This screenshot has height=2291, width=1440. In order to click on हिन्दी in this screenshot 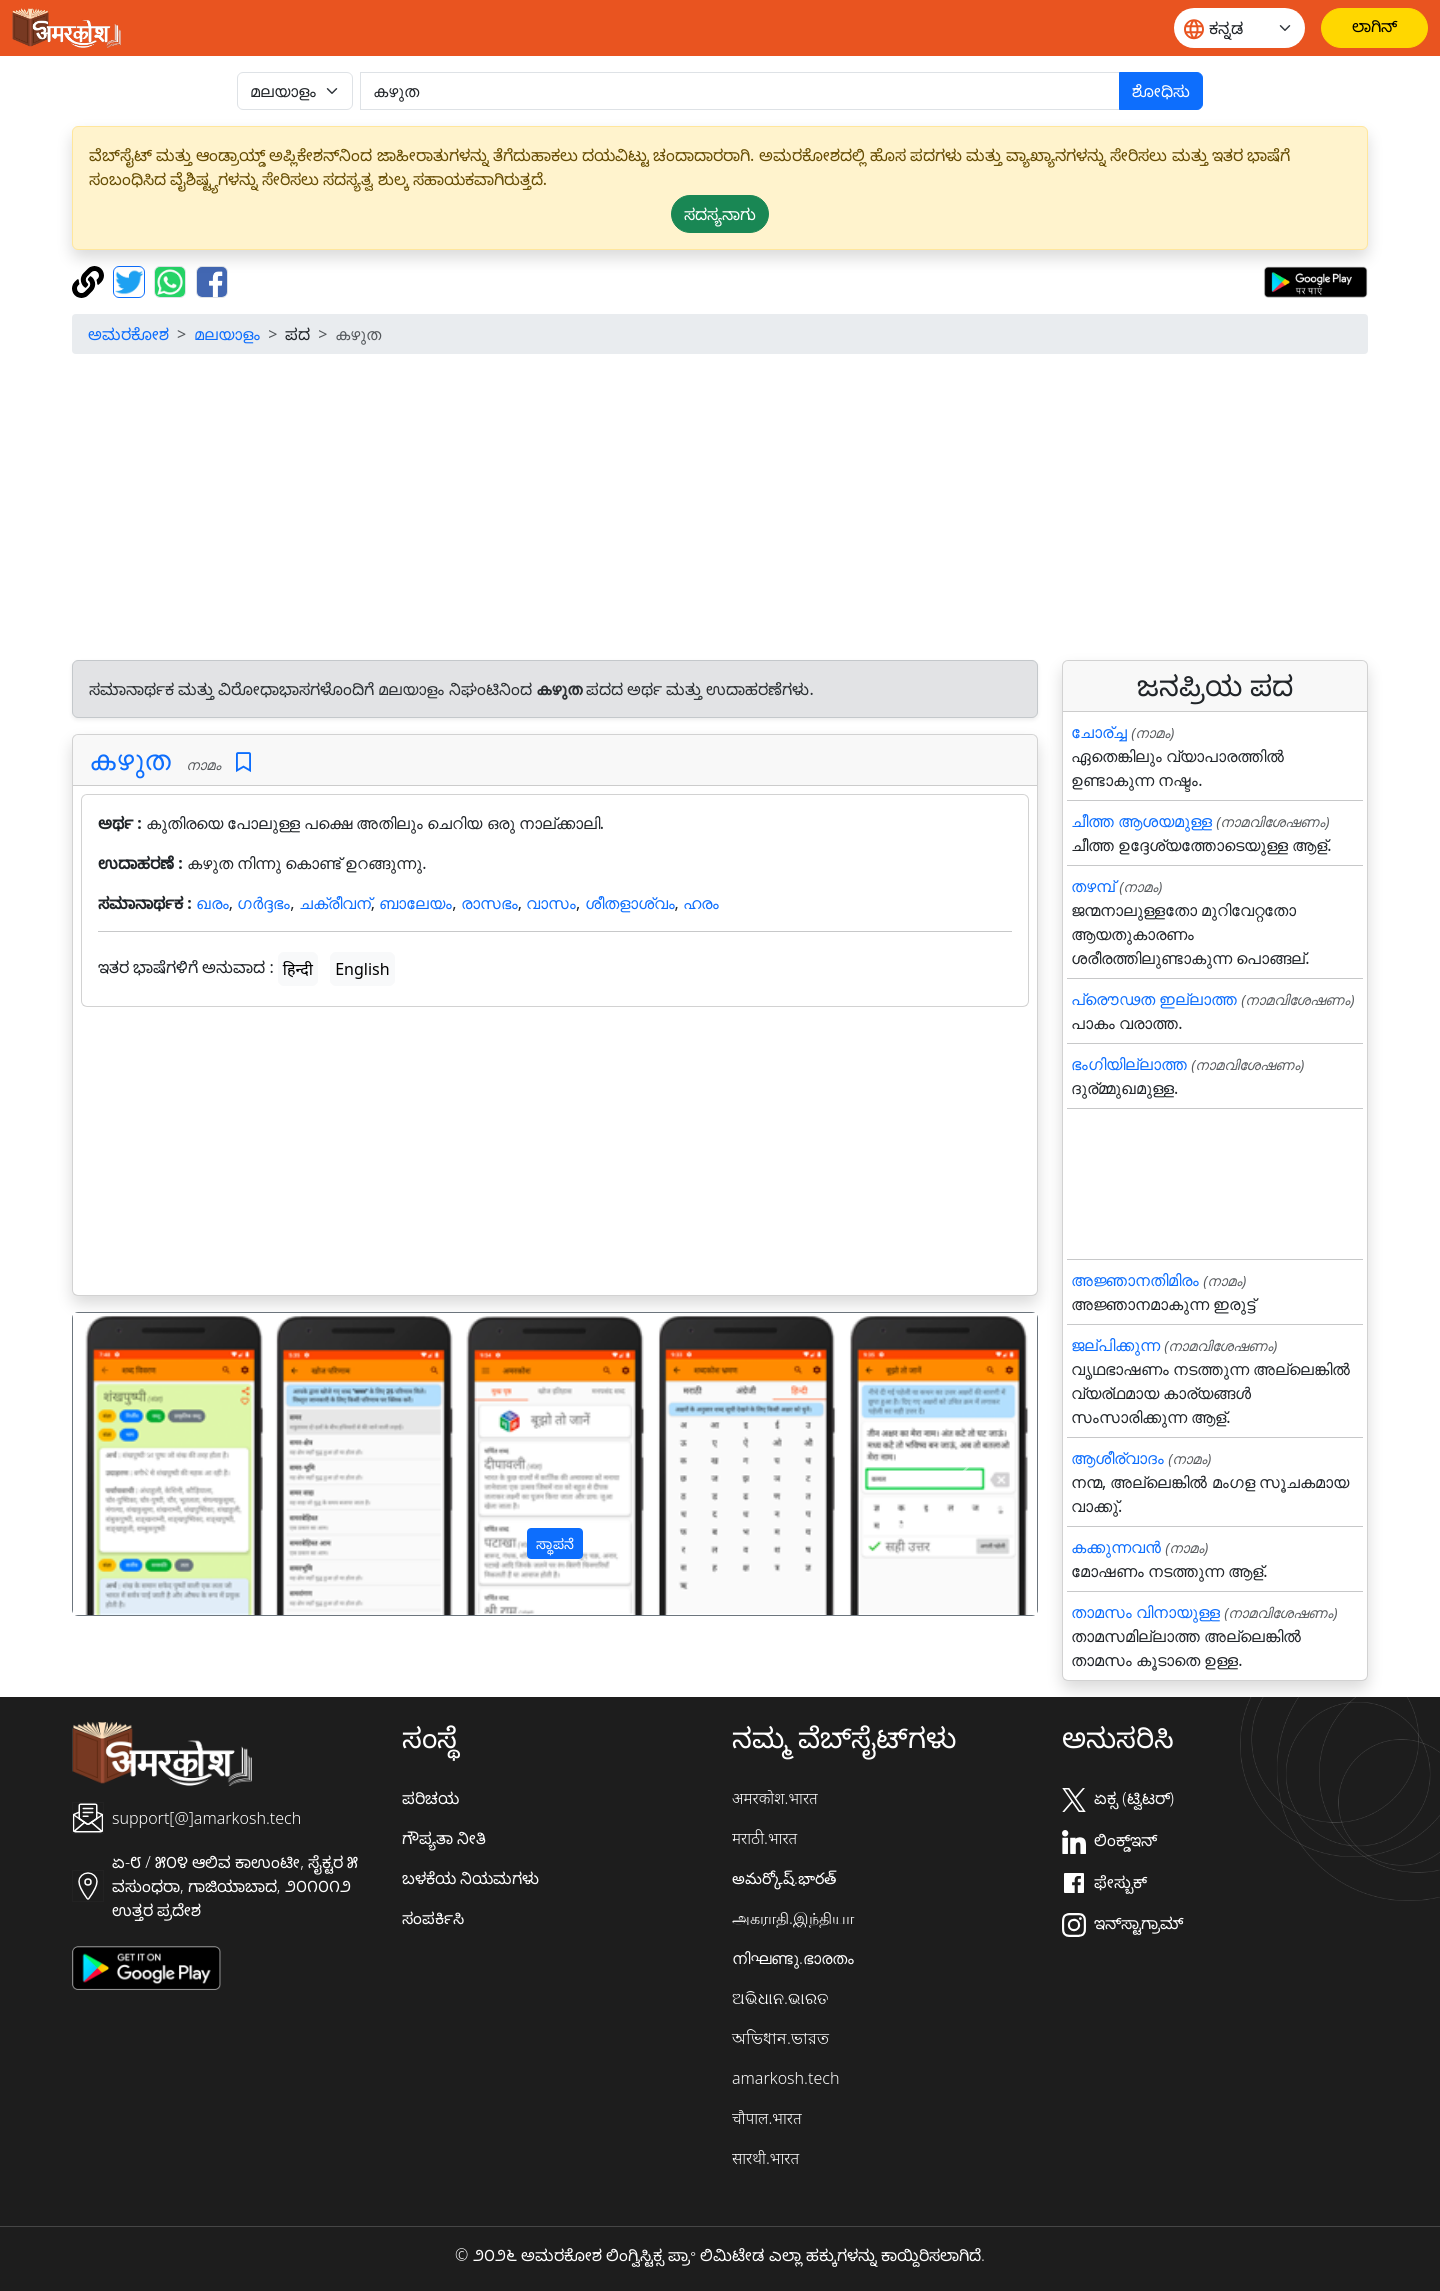, I will do `click(298, 969)`.